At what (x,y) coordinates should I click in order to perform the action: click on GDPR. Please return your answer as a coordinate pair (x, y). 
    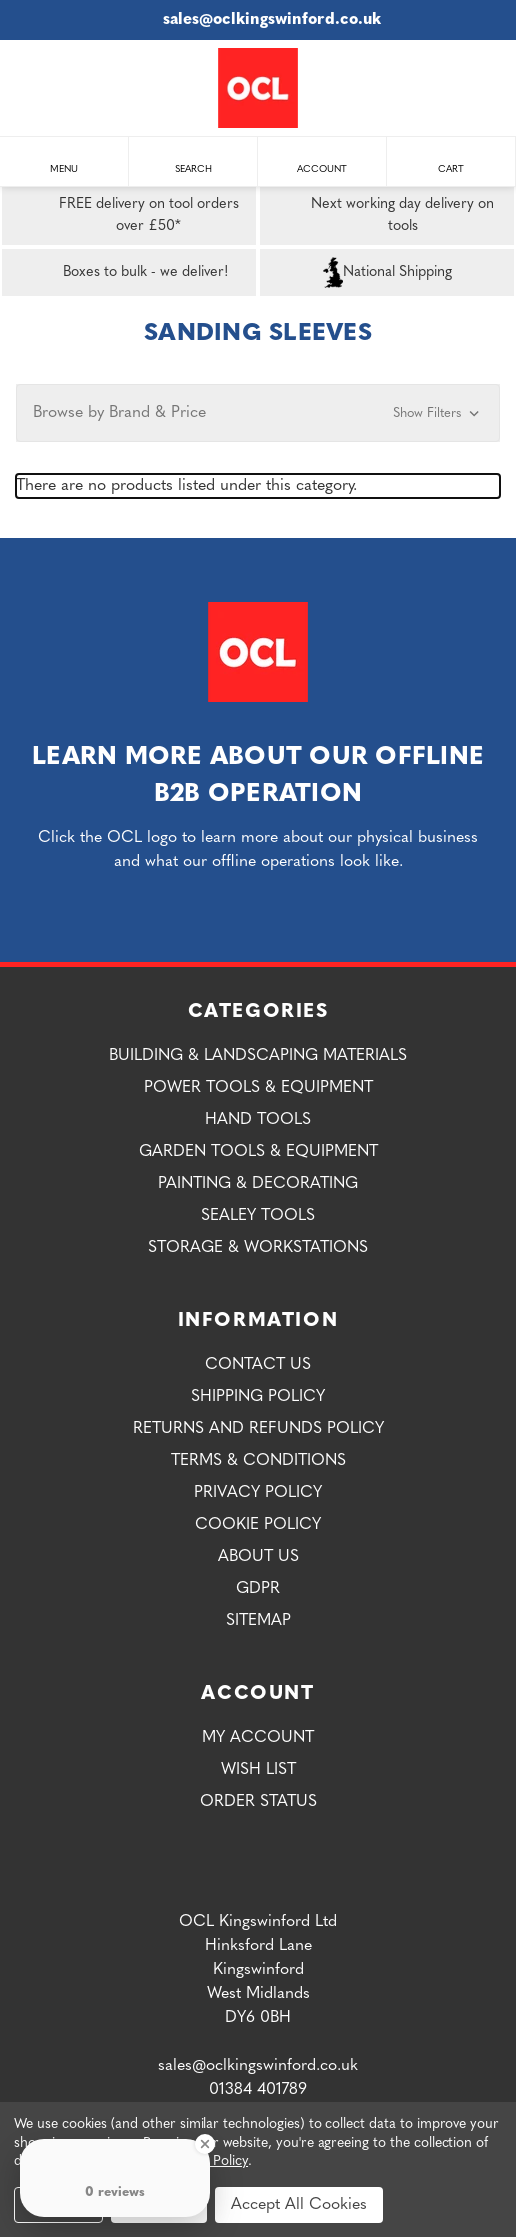
    Looking at the image, I should click on (258, 1589).